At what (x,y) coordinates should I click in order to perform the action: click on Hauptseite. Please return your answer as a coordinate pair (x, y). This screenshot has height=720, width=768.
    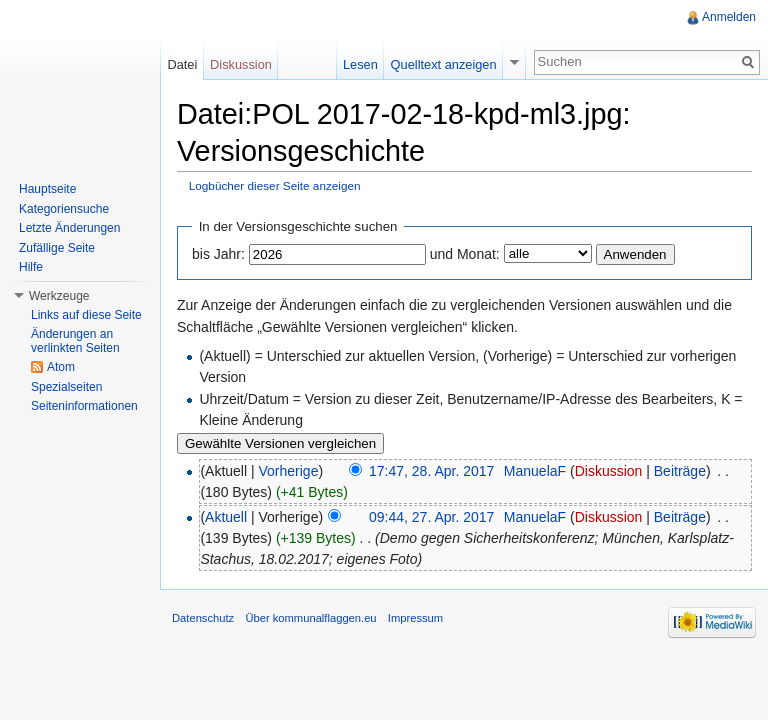
    Looking at the image, I should click on (47, 189).